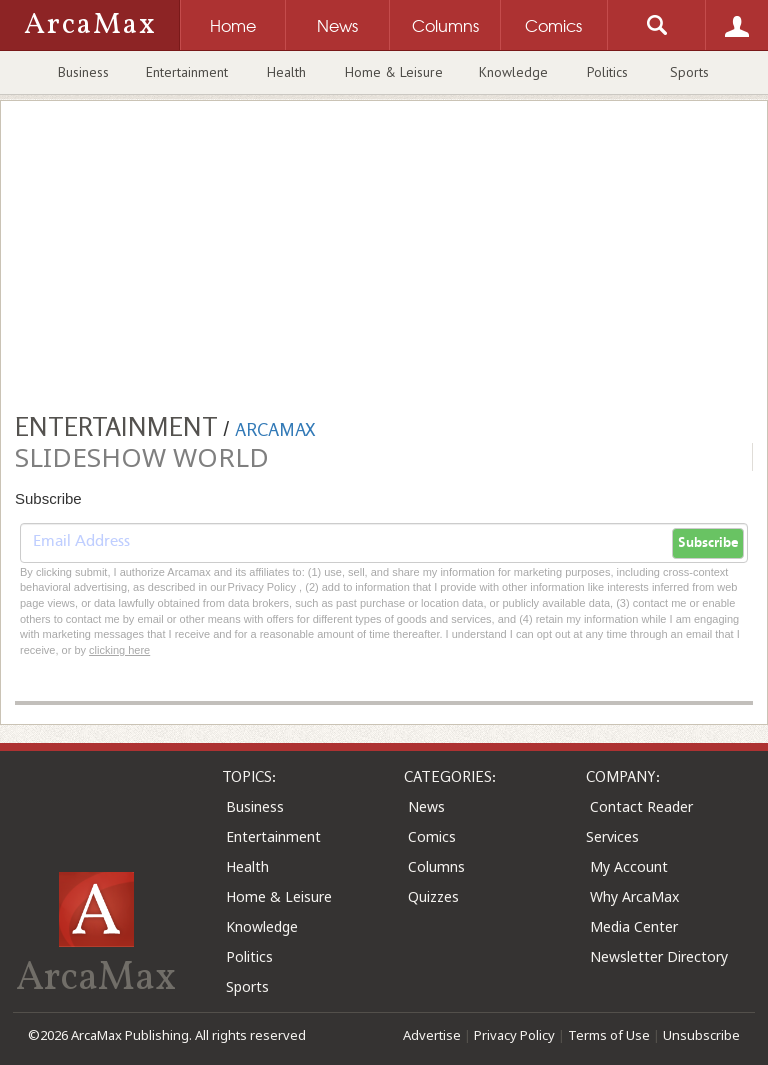 This screenshot has height=1065, width=768. I want to click on Why ArcaMax, so click(634, 896).